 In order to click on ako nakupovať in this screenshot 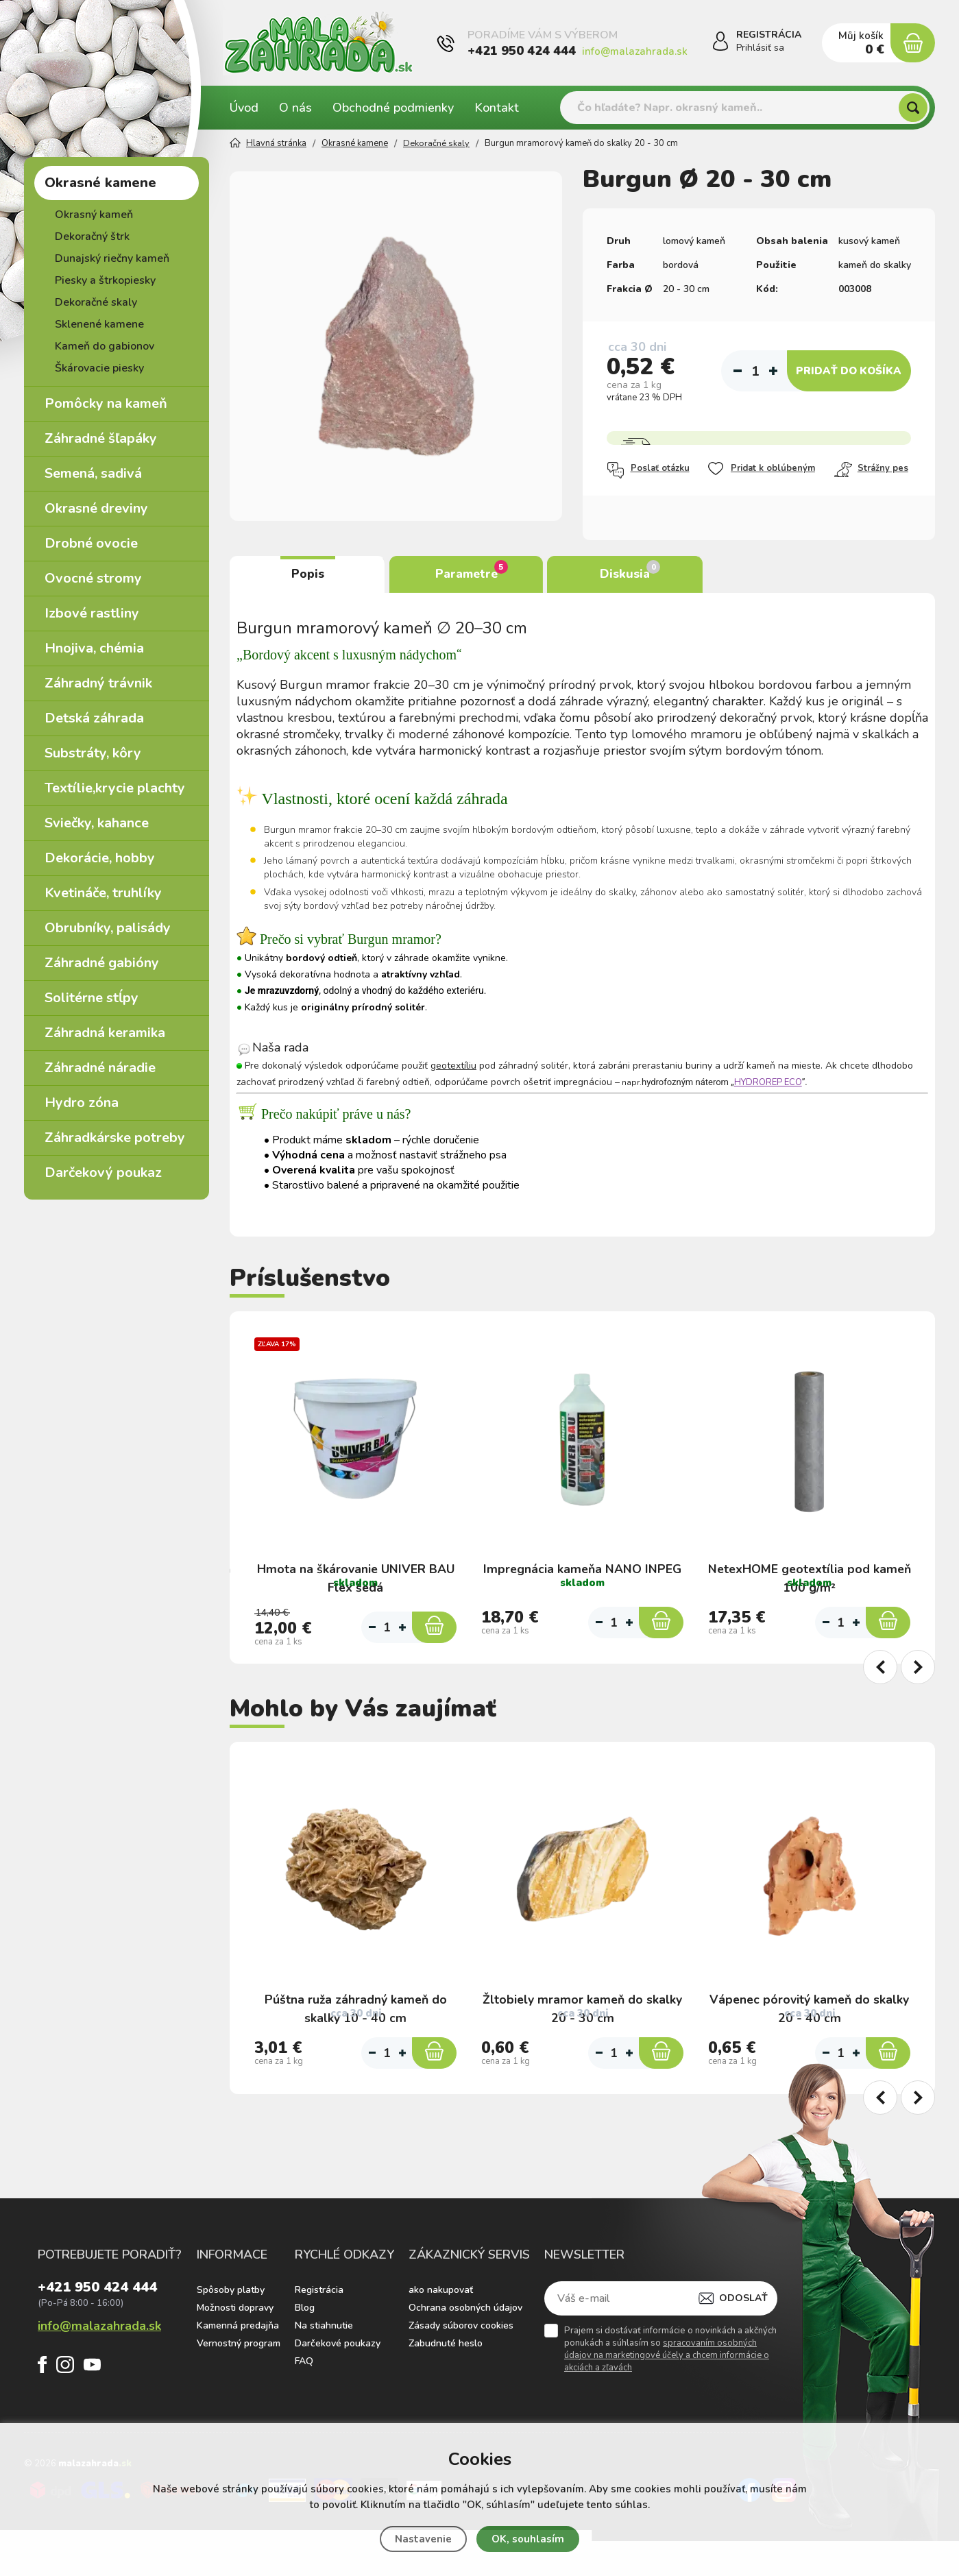, I will do `click(441, 2335)`.